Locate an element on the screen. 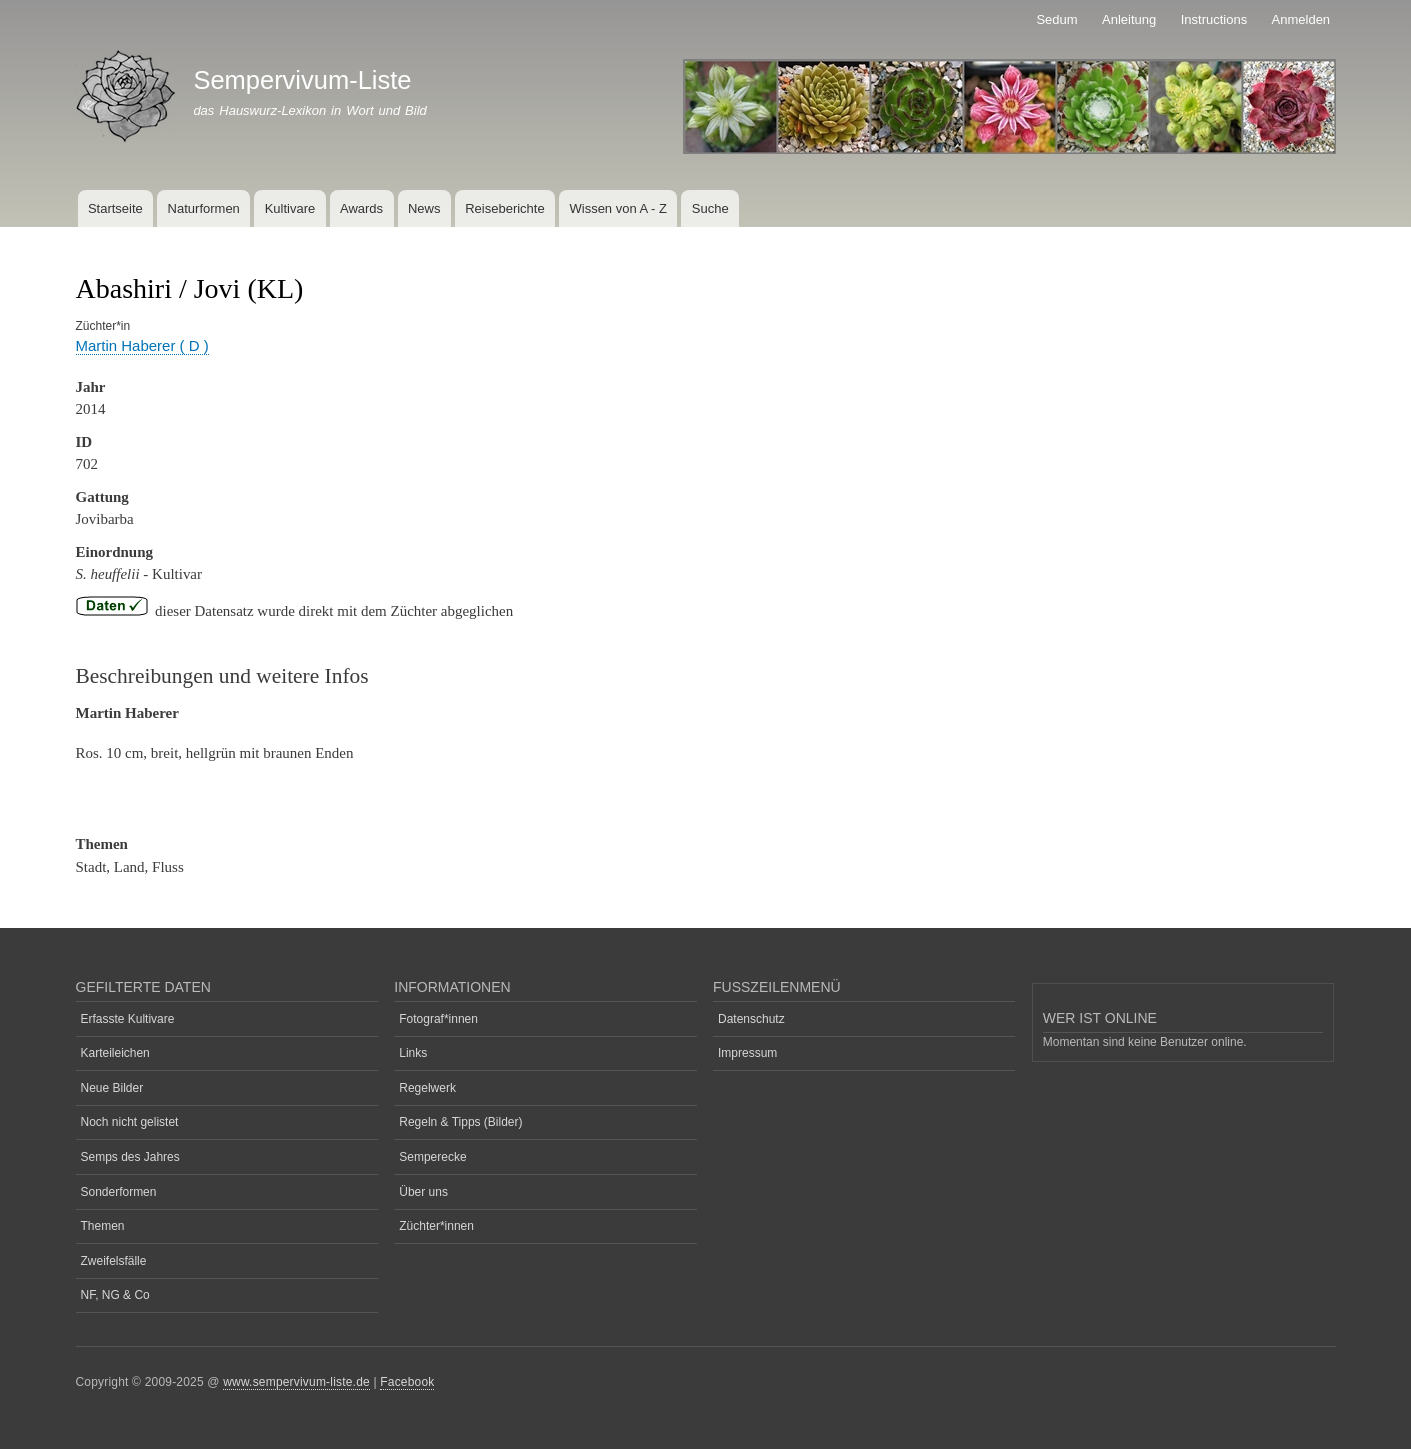  Startseite is located at coordinates (115, 208).